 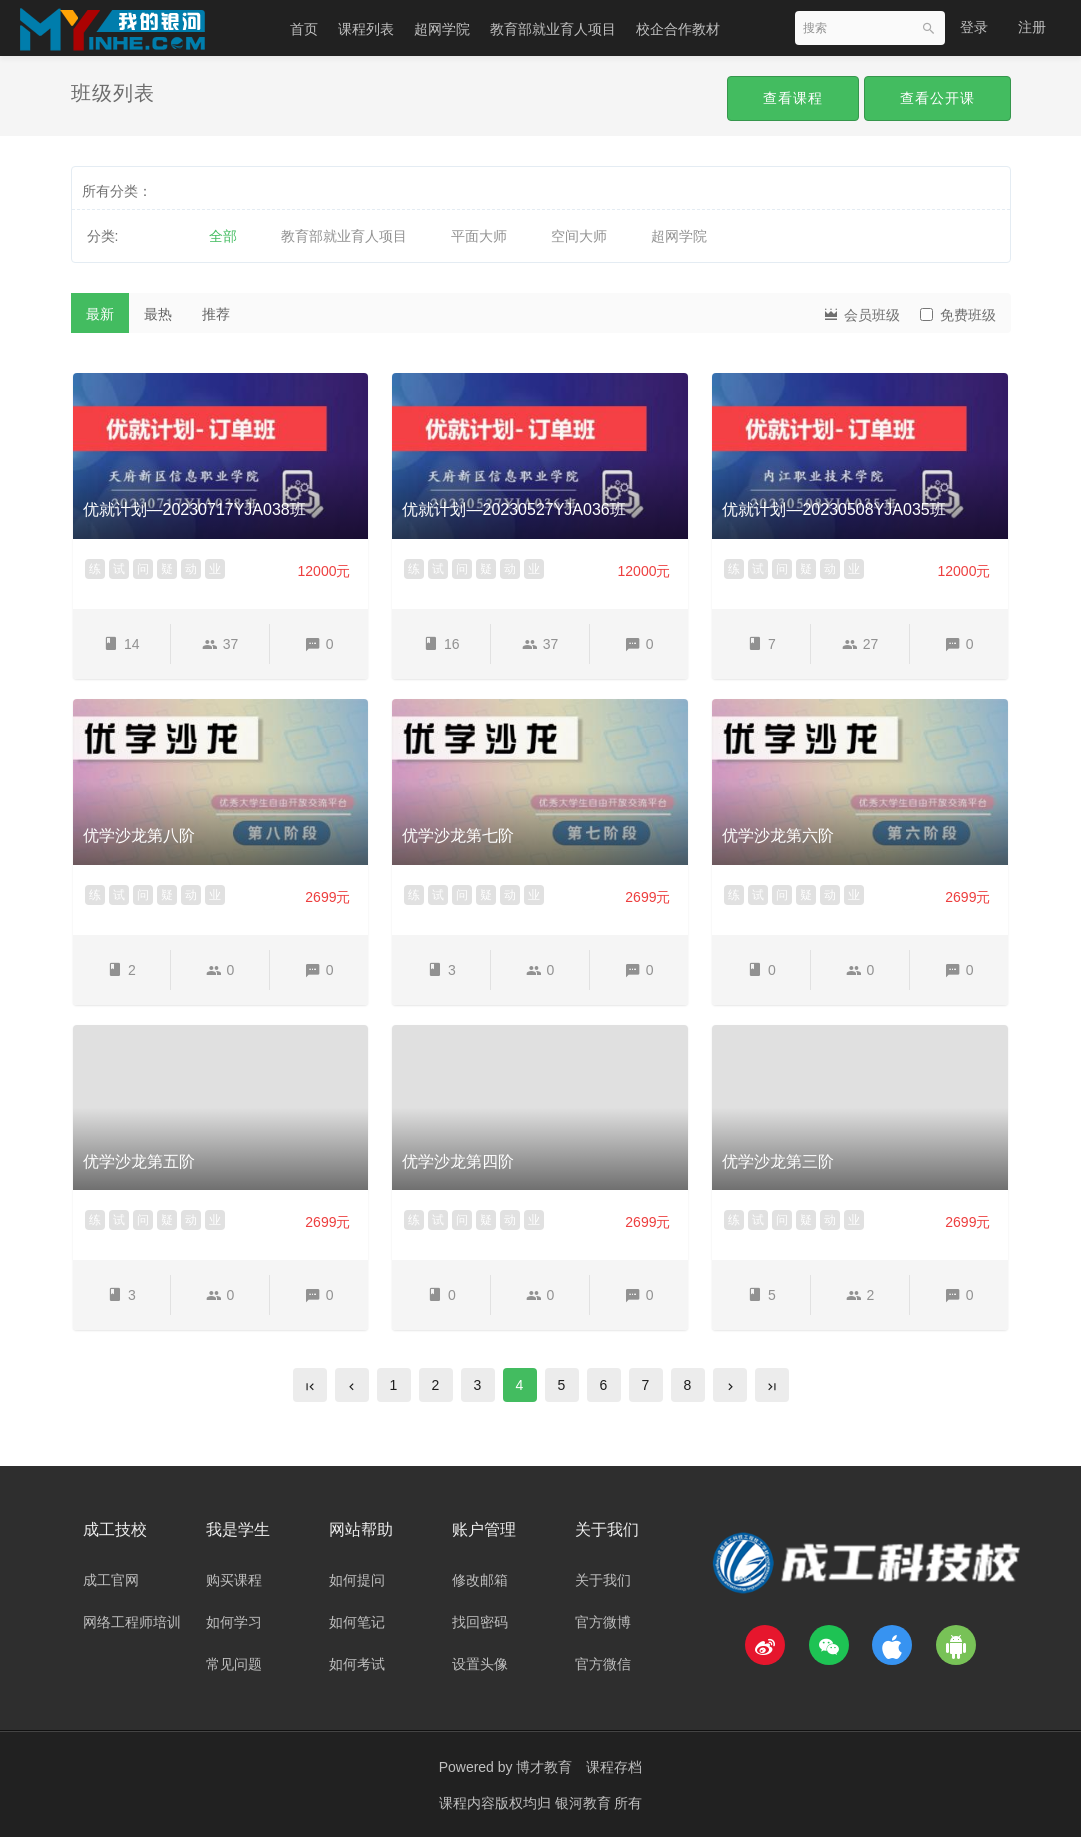 I want to click on 课程存档, so click(x=614, y=1767).